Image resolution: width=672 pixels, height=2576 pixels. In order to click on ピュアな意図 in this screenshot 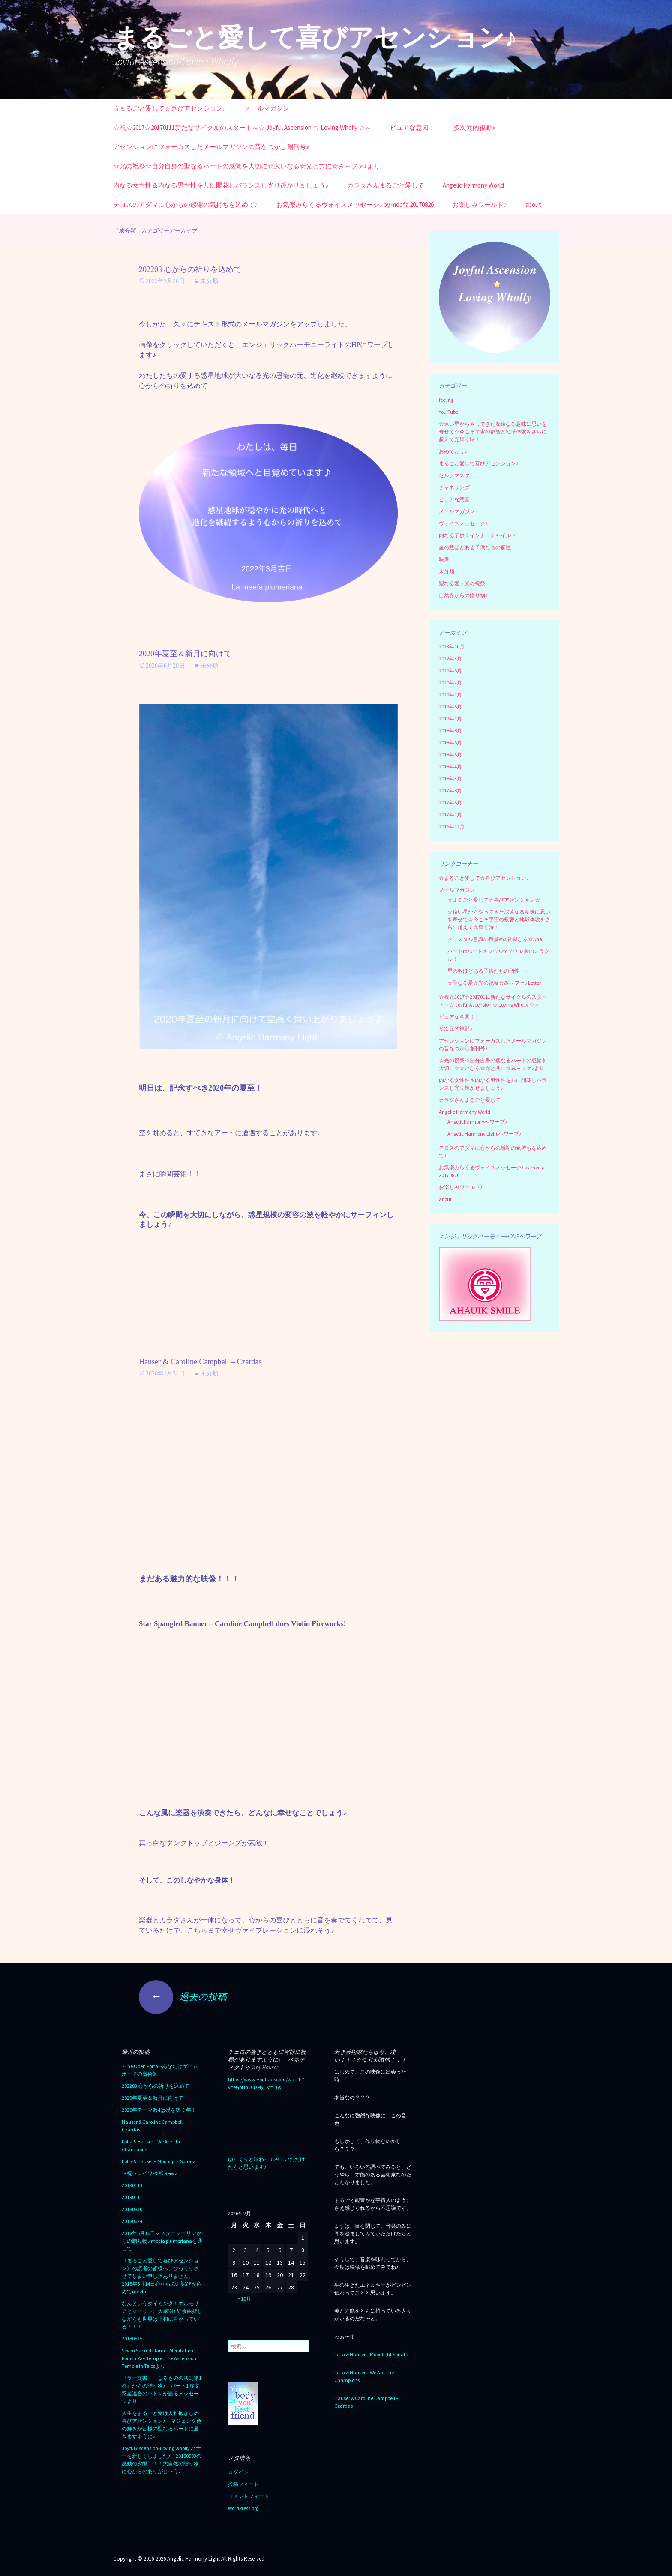, I will do `click(454, 499)`.